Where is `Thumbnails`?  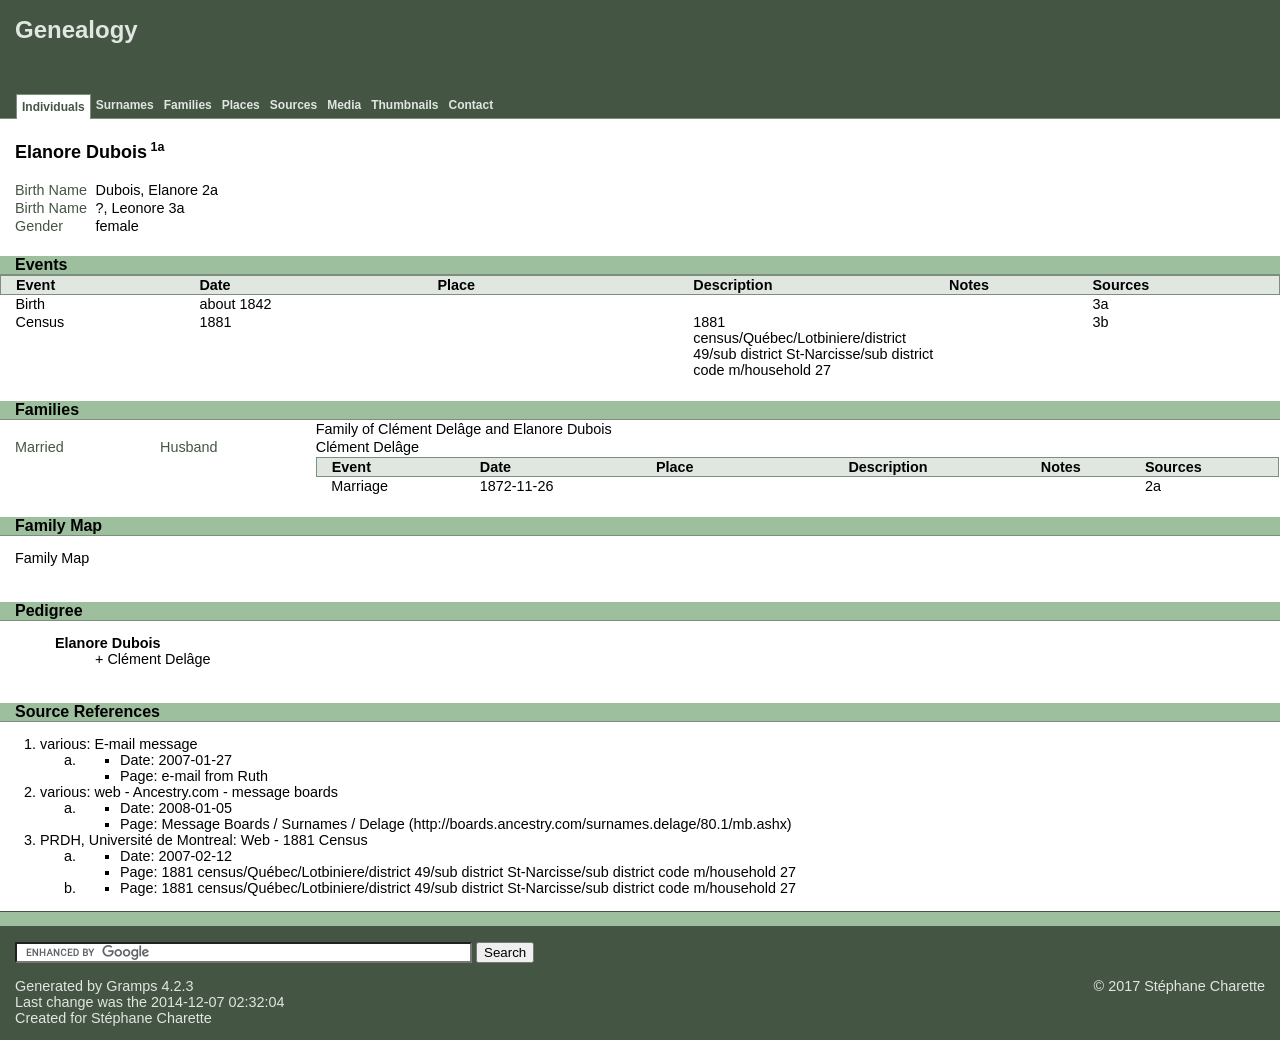
Thumbnails is located at coordinates (404, 105).